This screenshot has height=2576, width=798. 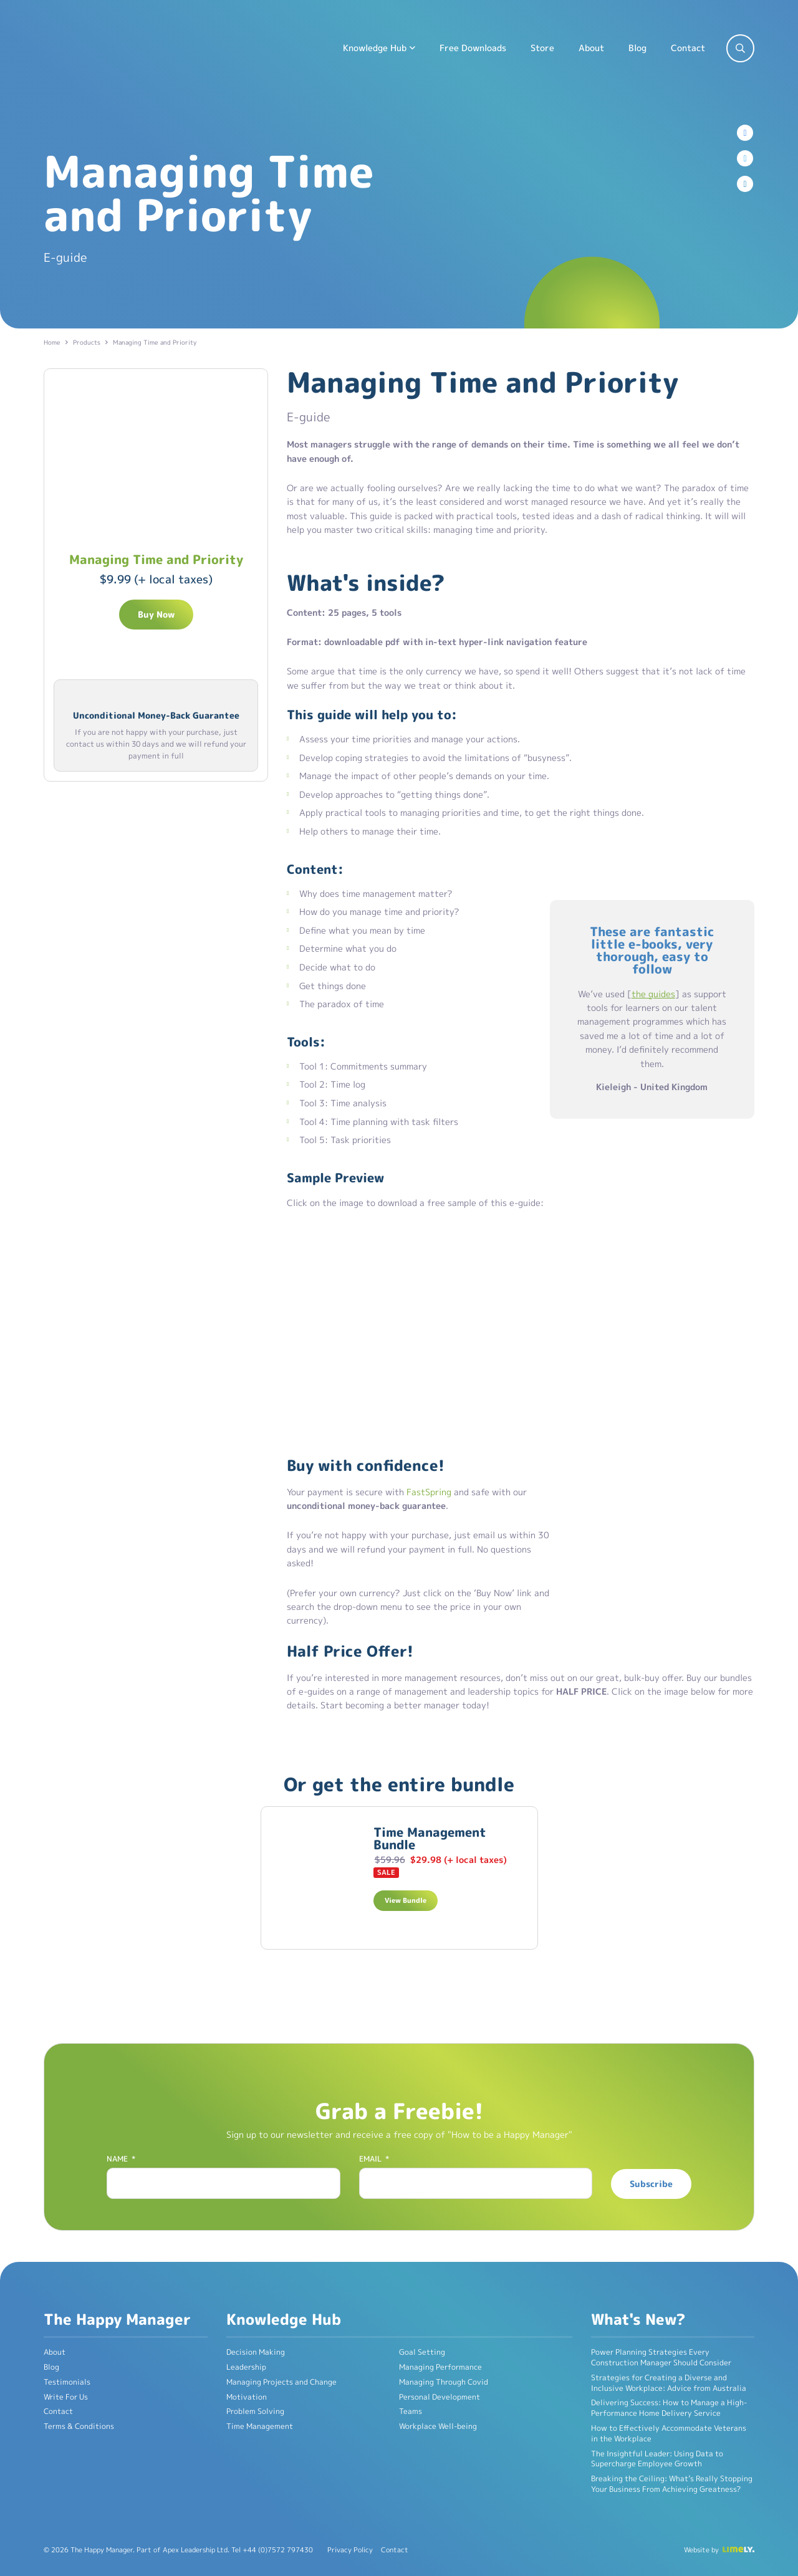 What do you see at coordinates (637, 48) in the screenshot?
I see `Blog` at bounding box center [637, 48].